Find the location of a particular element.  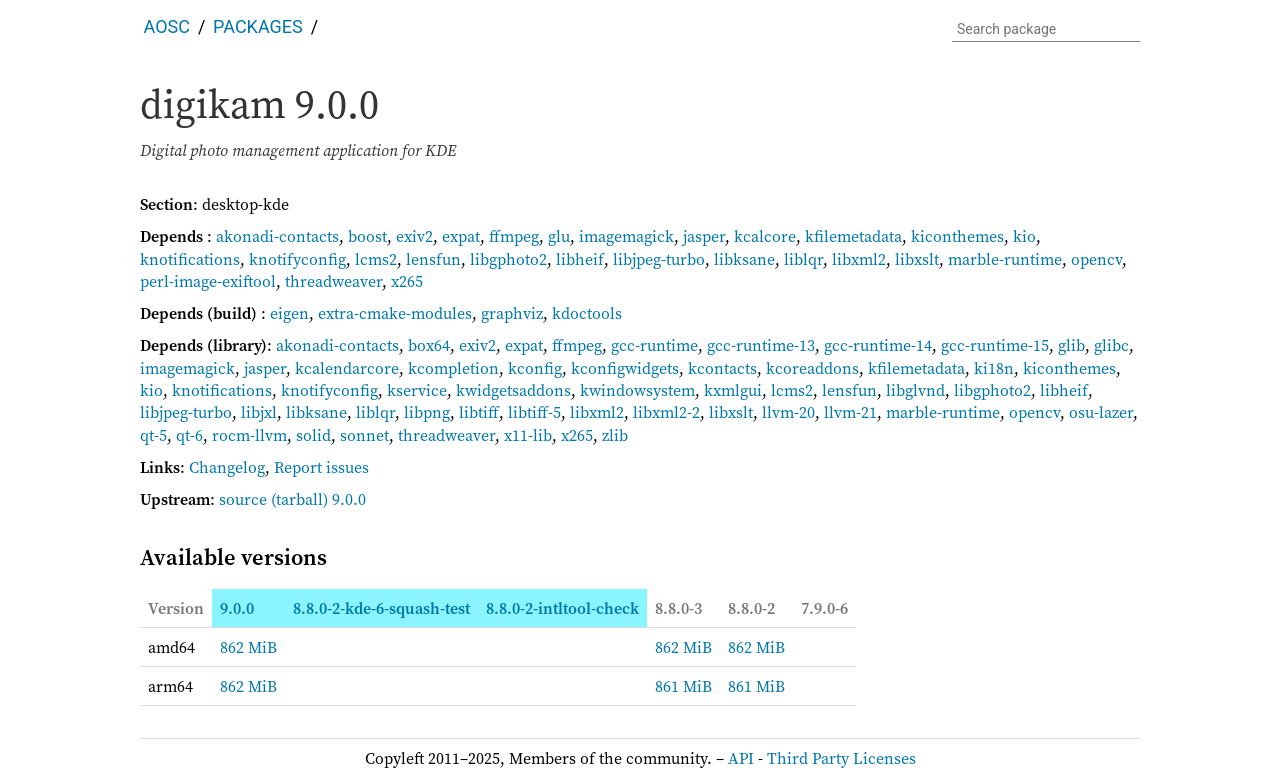

kwidgetsaddons is located at coordinates (513, 390).